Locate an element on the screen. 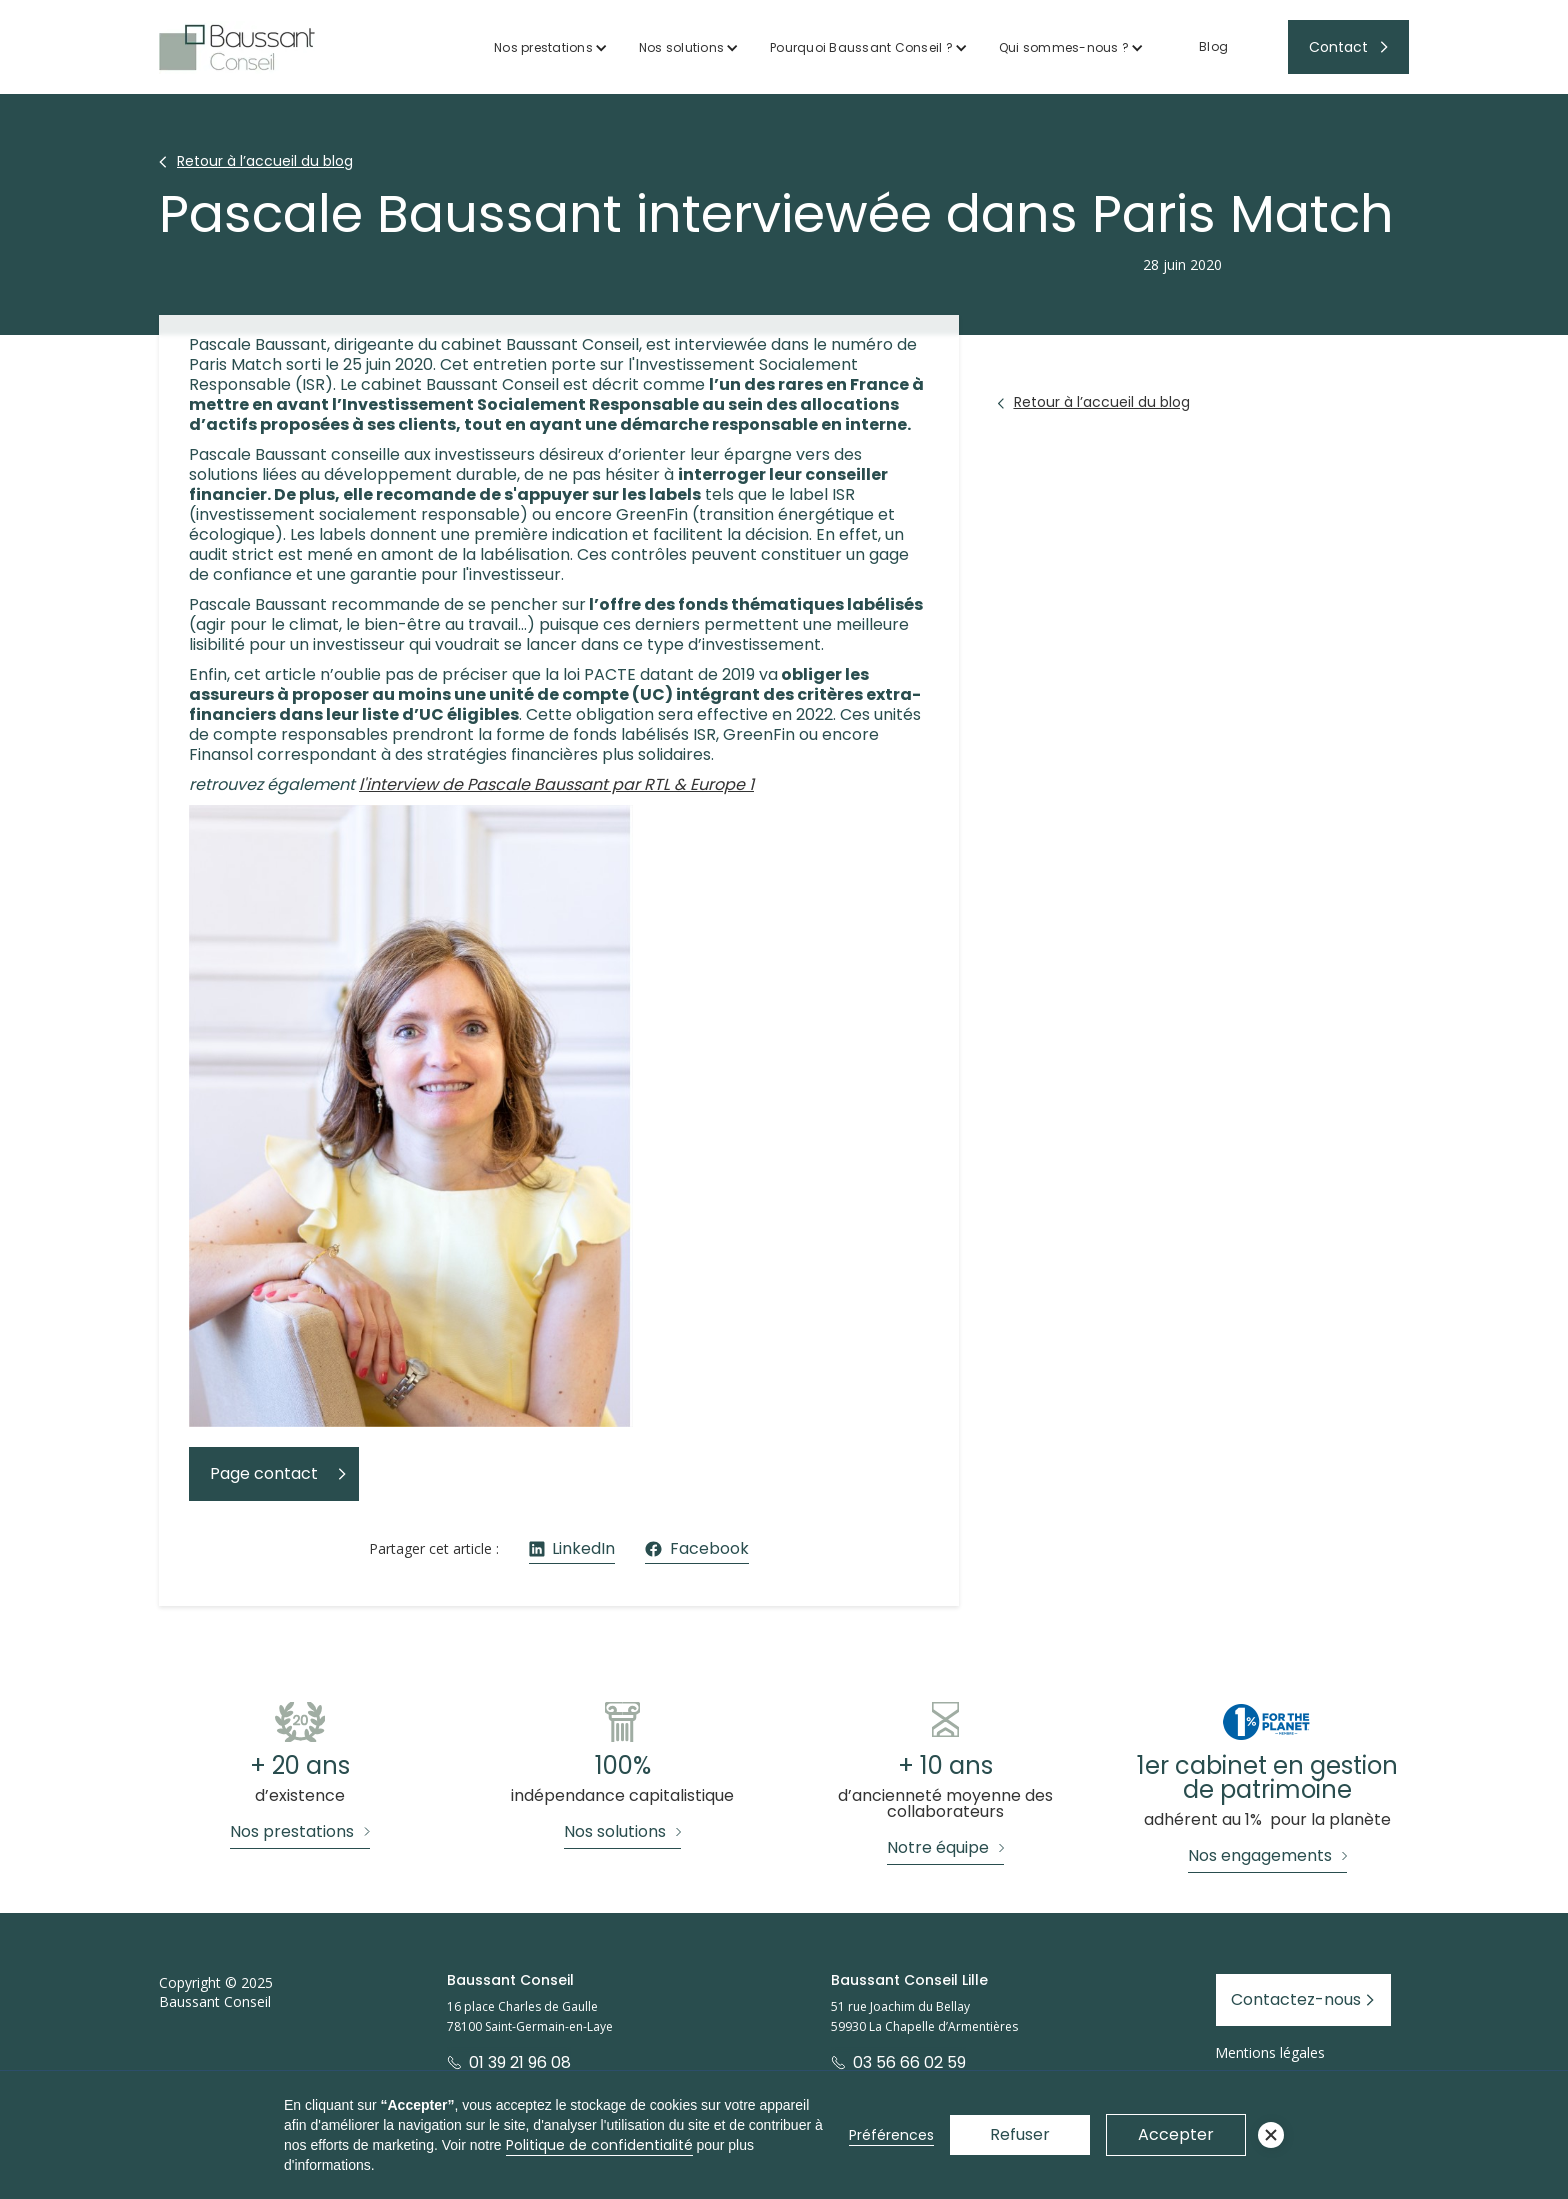  Pourquoi Baussant Conseil ? is located at coordinates (861, 47).